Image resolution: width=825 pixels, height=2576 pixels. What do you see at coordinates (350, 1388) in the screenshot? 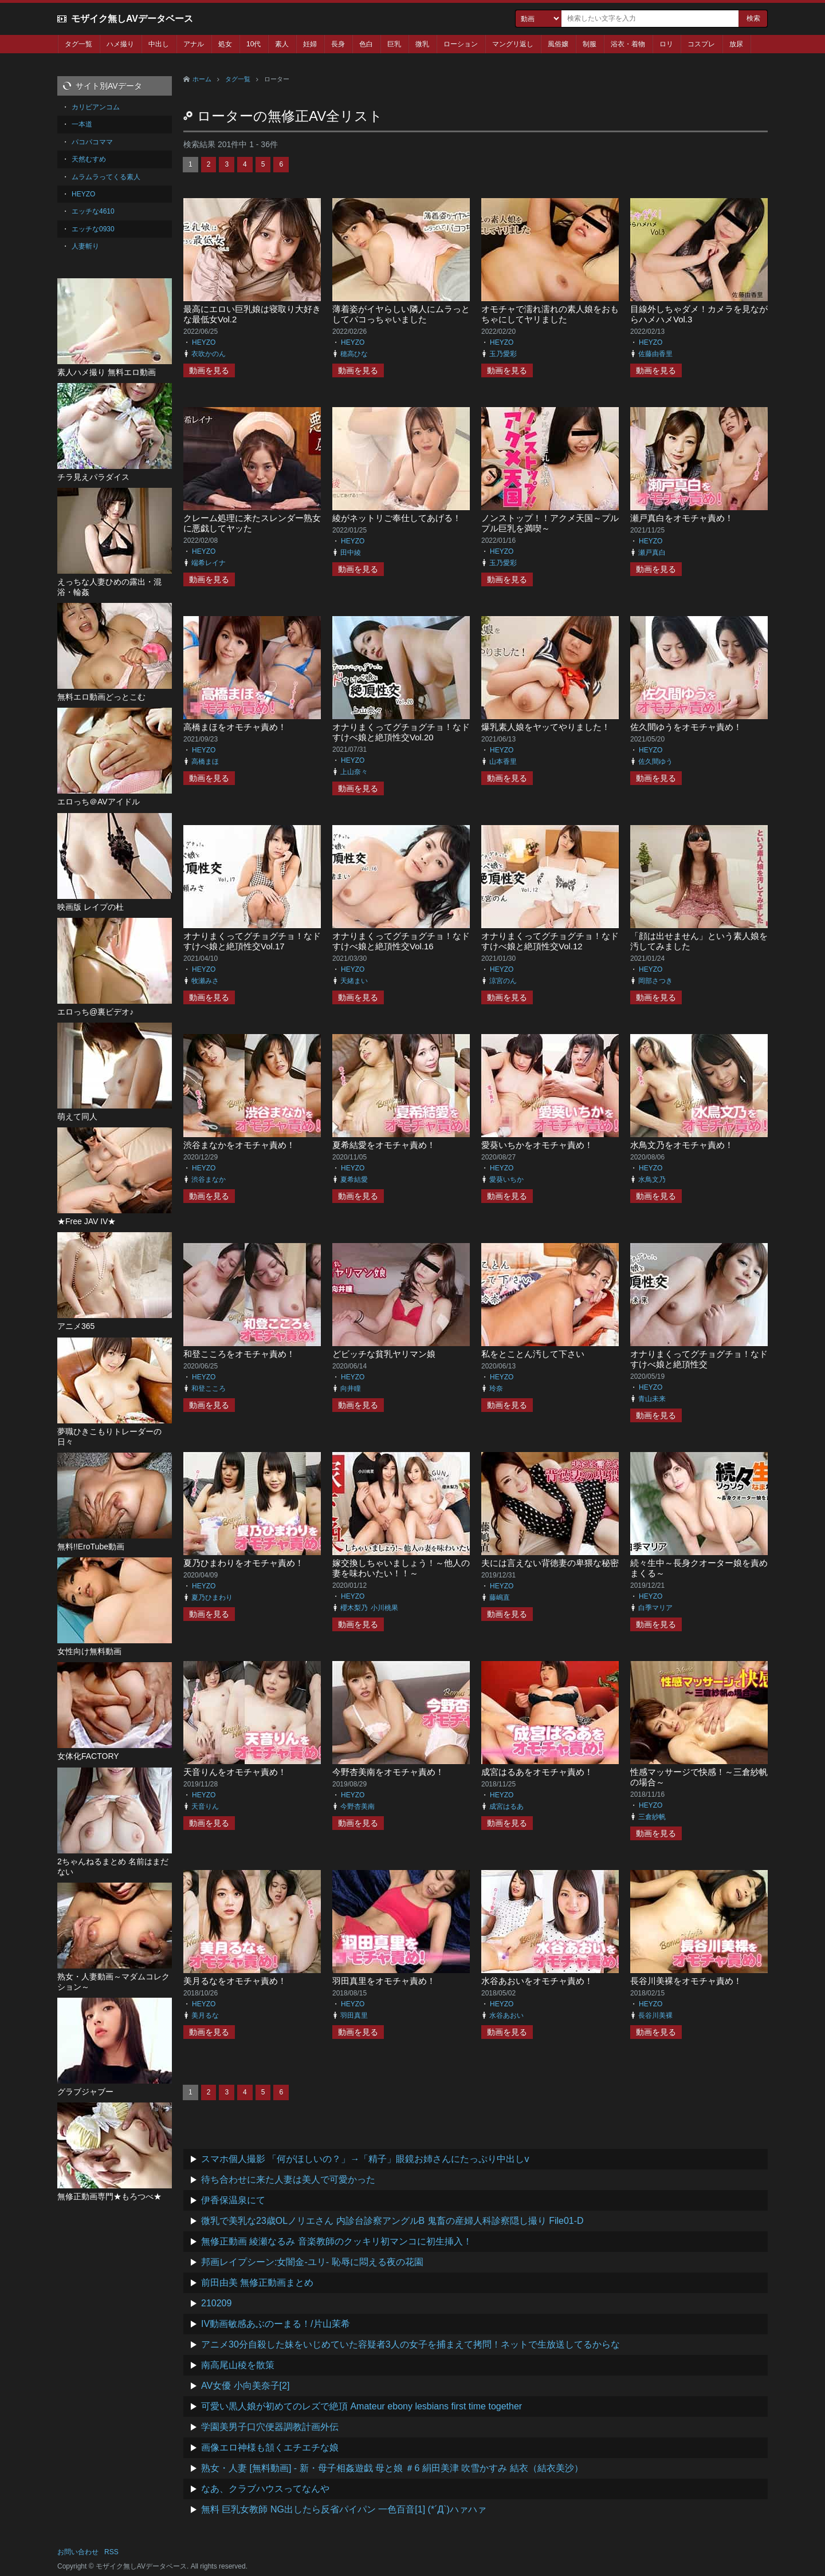
I see `向井瞳` at bounding box center [350, 1388].